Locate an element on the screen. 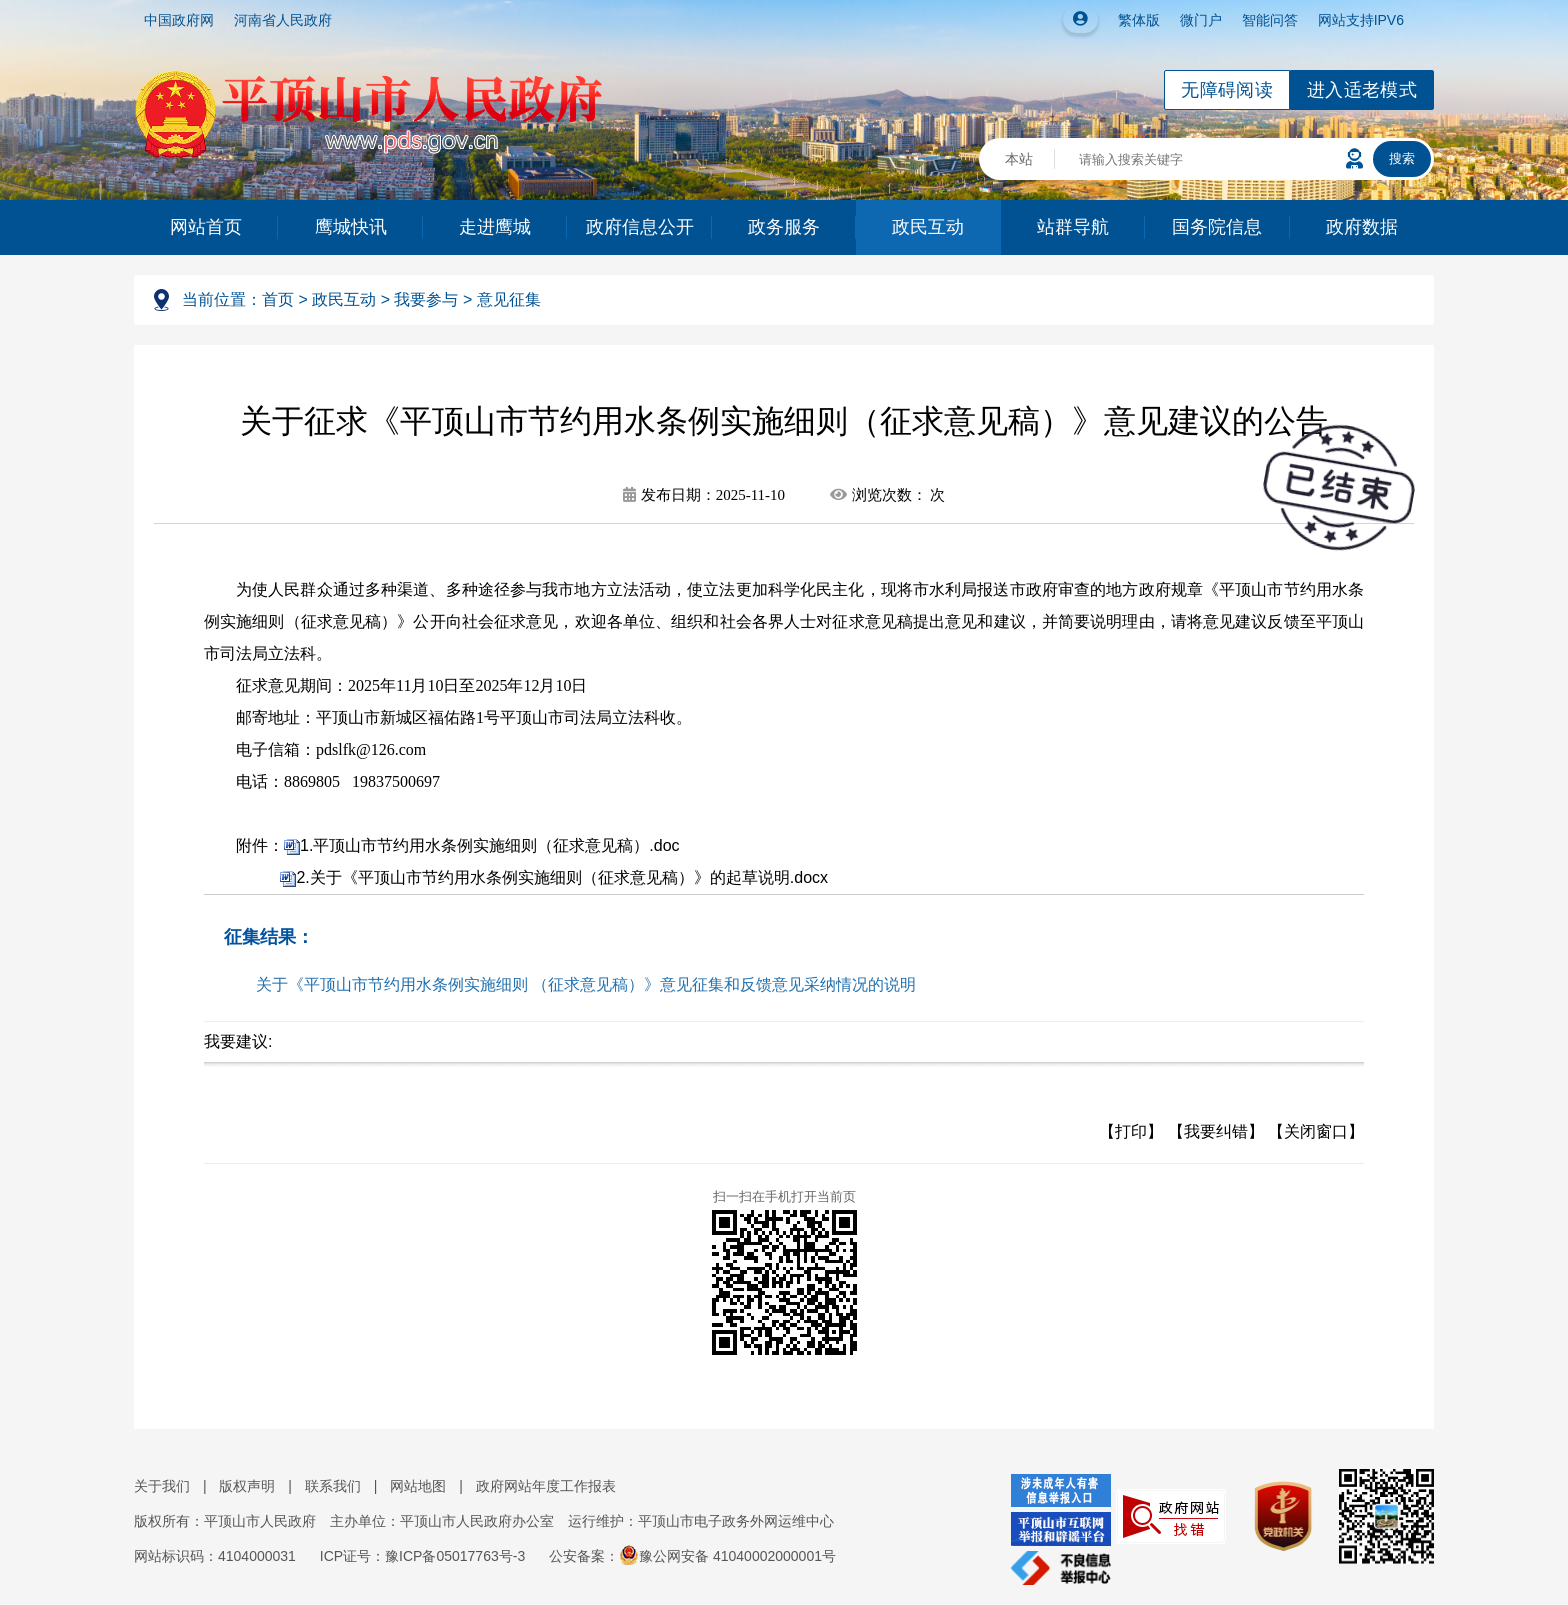 This screenshot has width=1568, height=1605. 微门户 is located at coordinates (1201, 20).